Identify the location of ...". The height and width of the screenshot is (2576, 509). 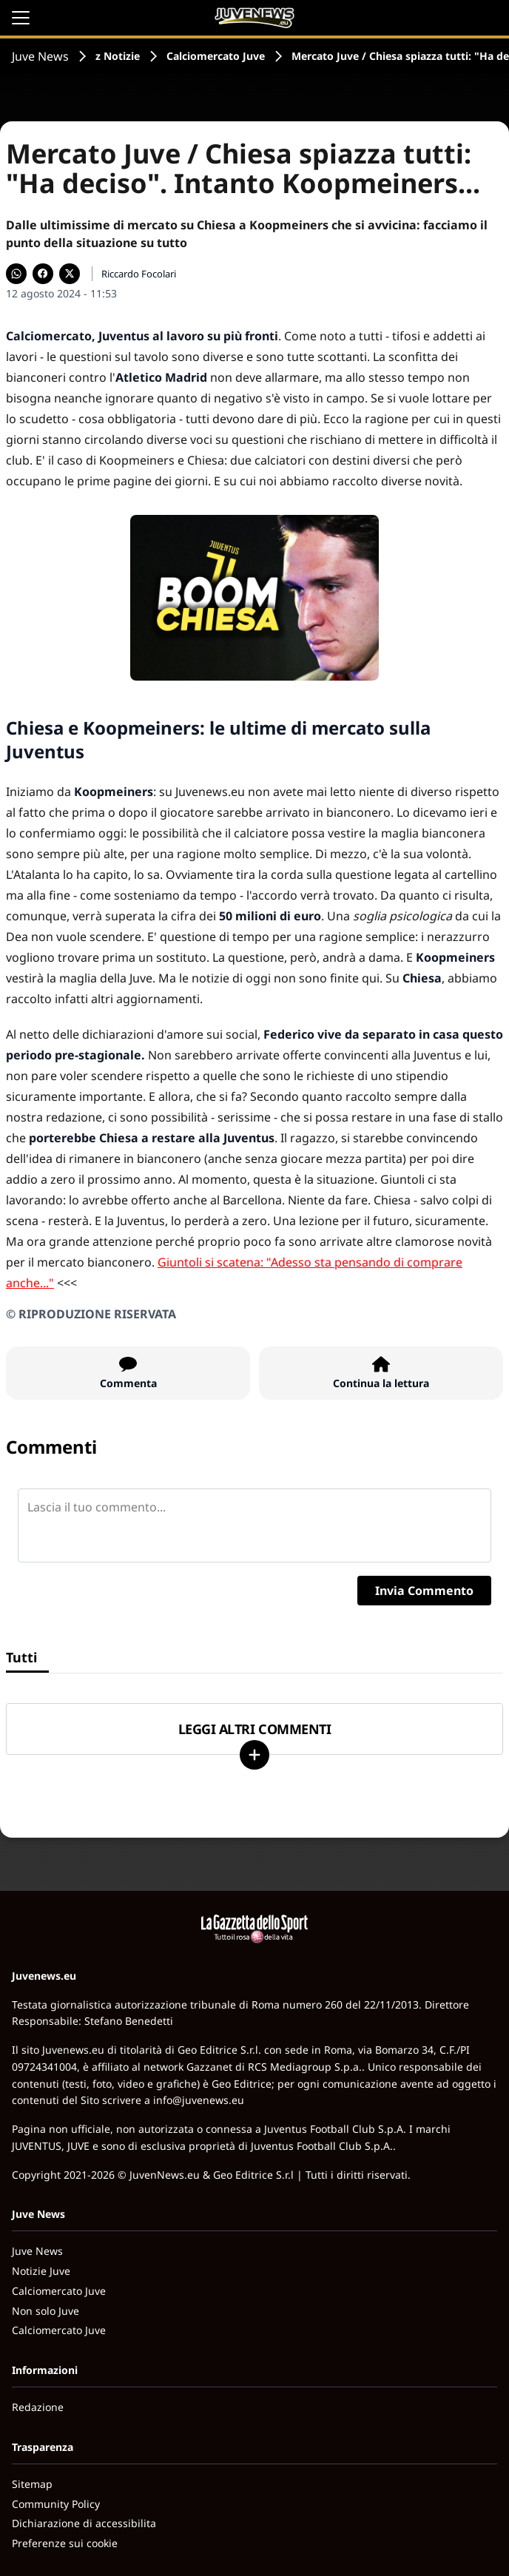
(47, 1283).